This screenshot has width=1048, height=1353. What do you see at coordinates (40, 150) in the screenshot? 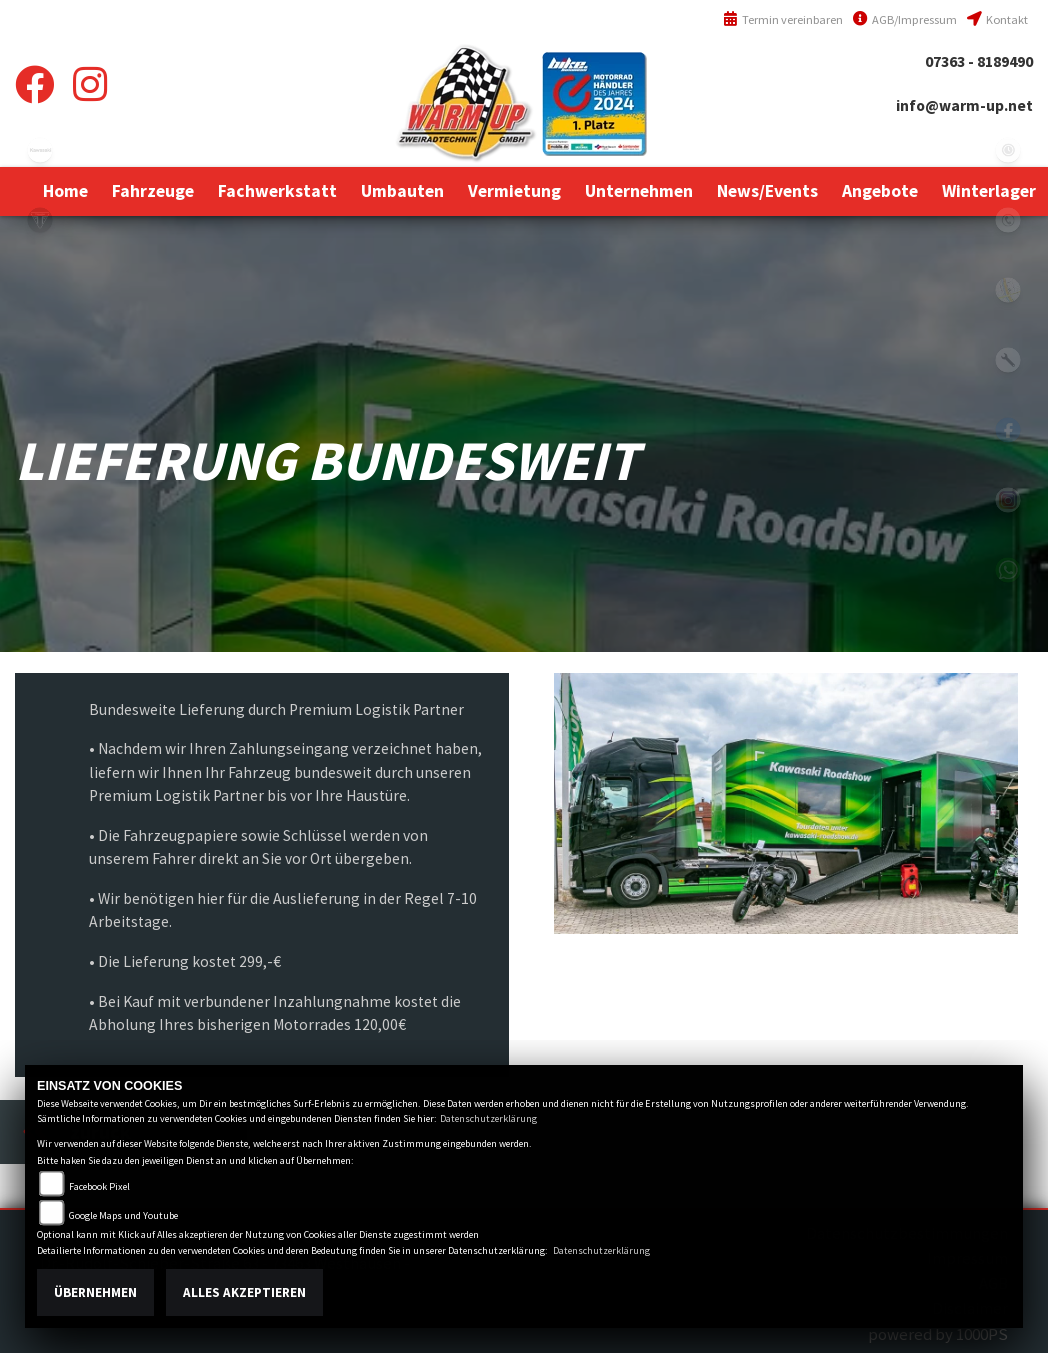
I see `kawasaki` at bounding box center [40, 150].